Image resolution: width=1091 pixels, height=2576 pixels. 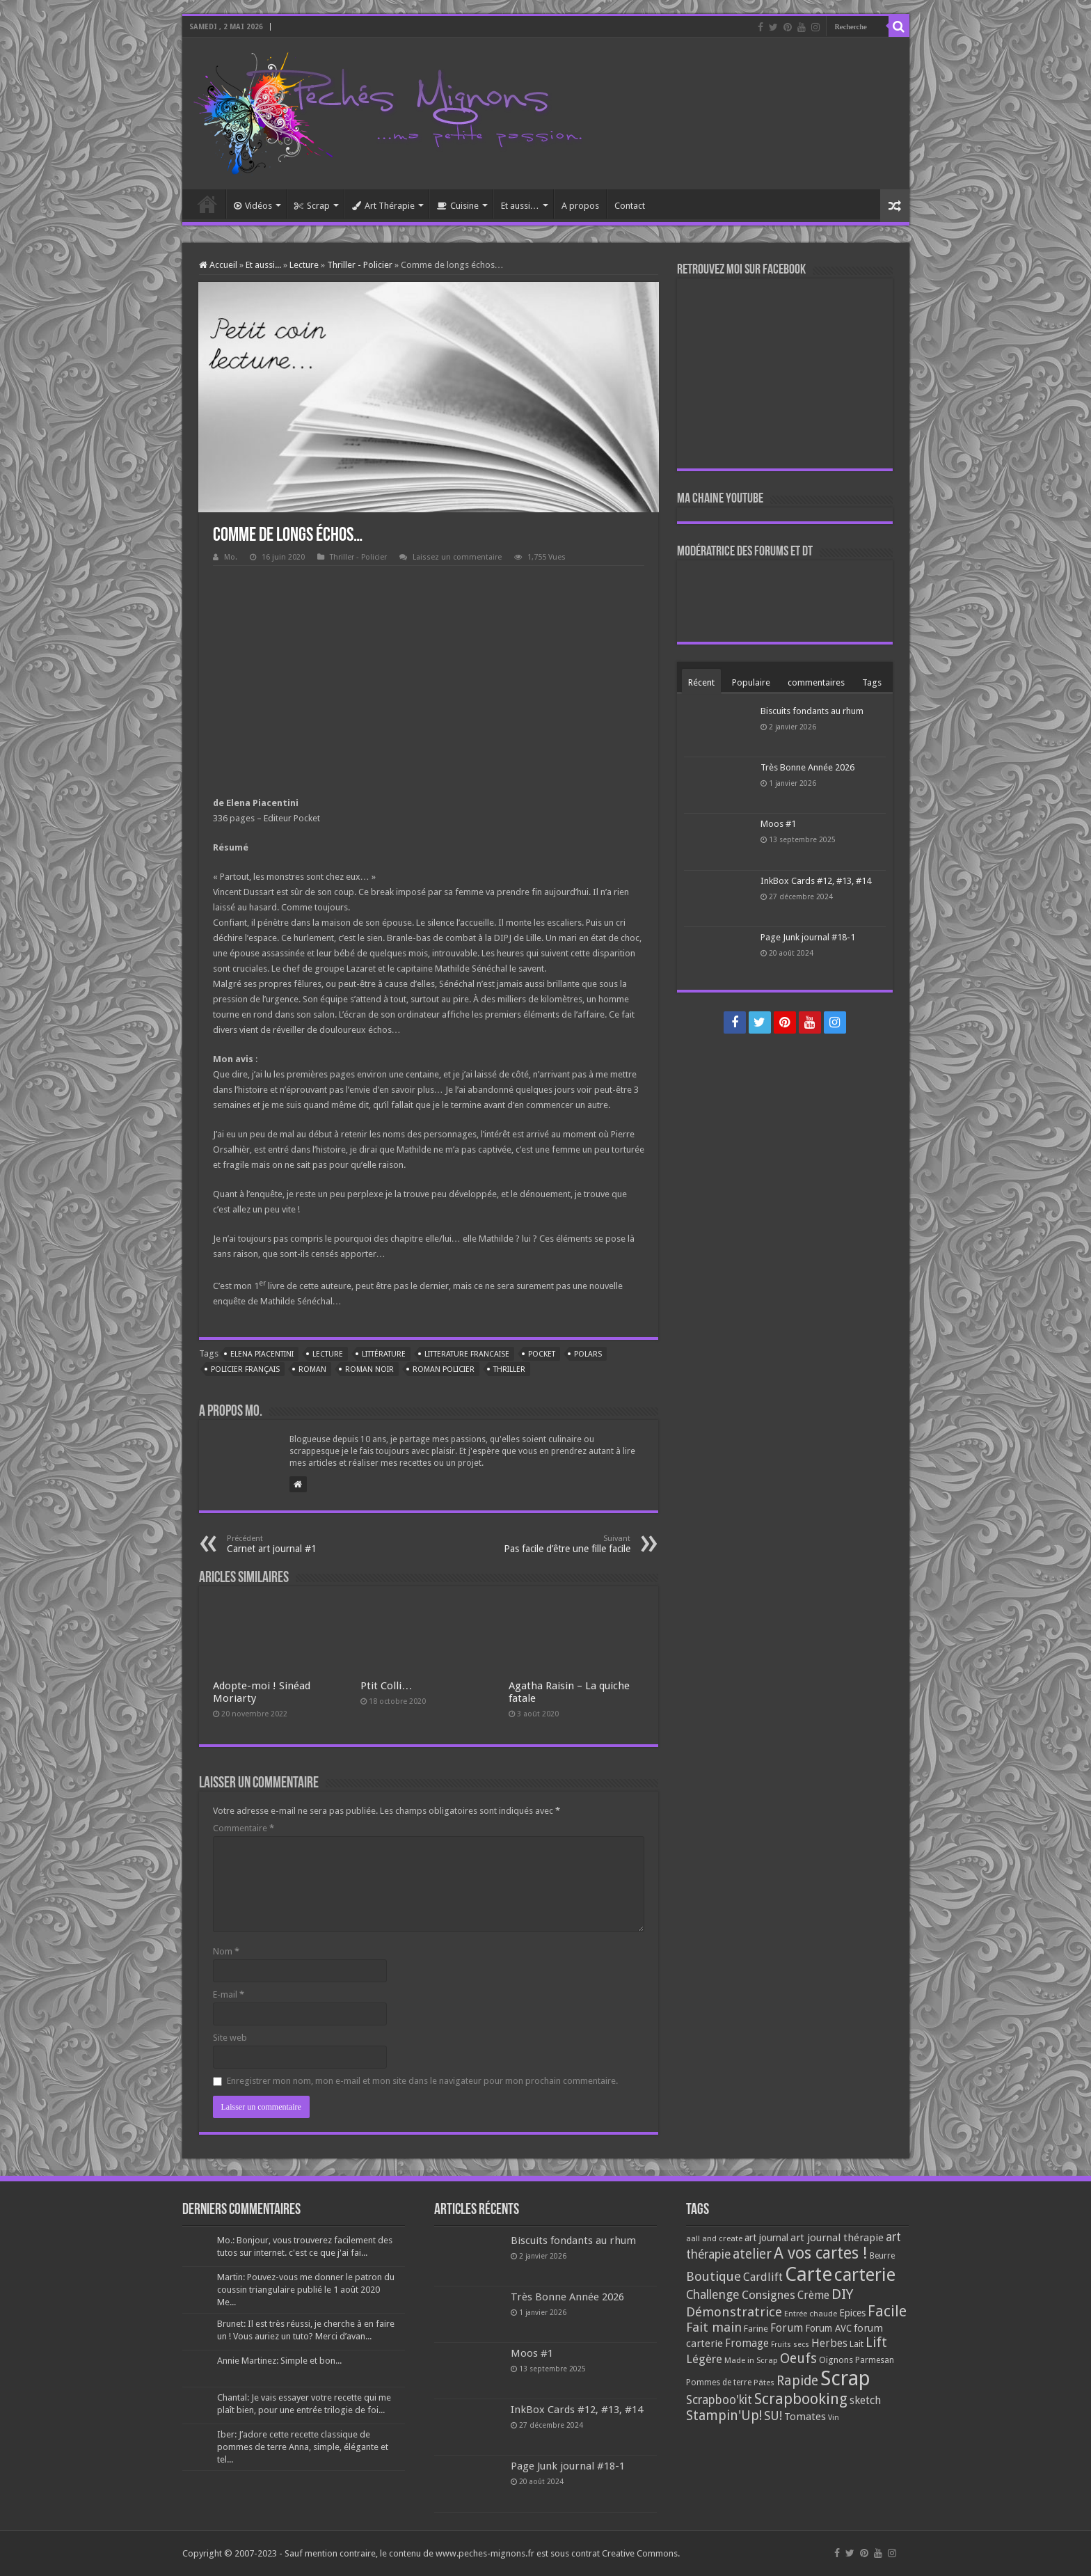 What do you see at coordinates (768, 2295) in the screenshot?
I see `Consignes [Consignes (156 éléments)]` at bounding box center [768, 2295].